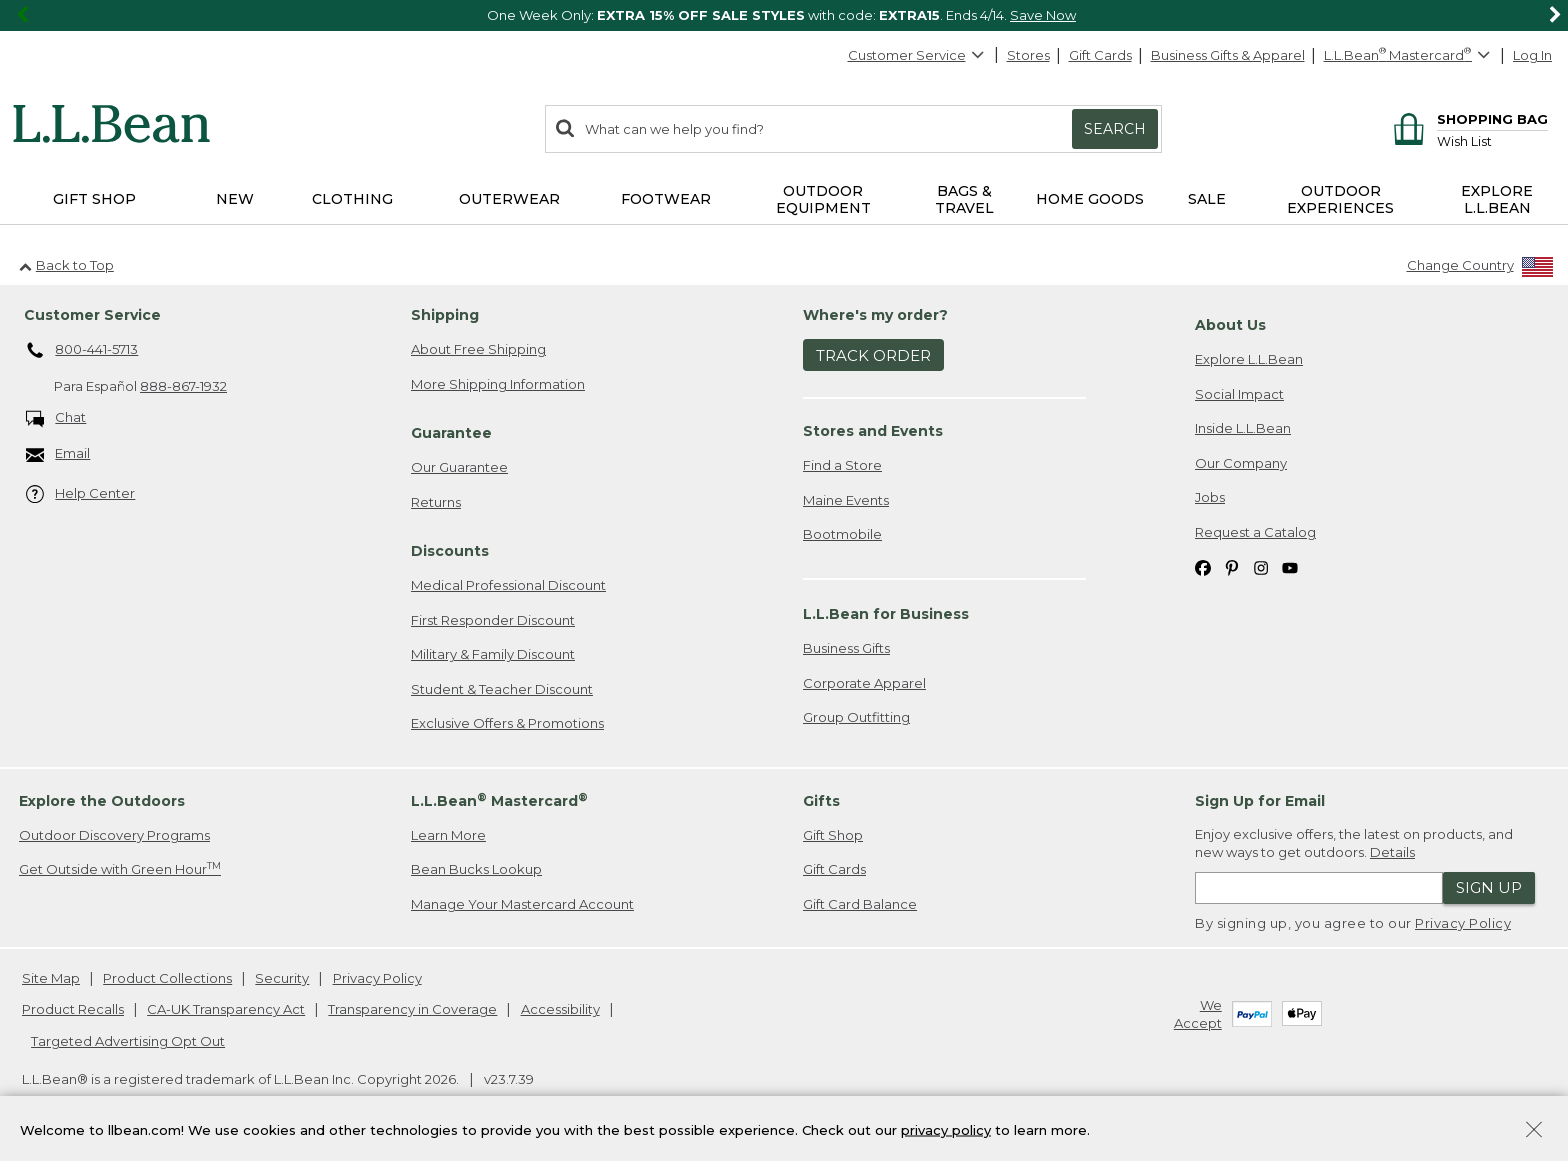  Describe the element at coordinates (1319, 888) in the screenshot. I see `[Enter email address]` at that location.